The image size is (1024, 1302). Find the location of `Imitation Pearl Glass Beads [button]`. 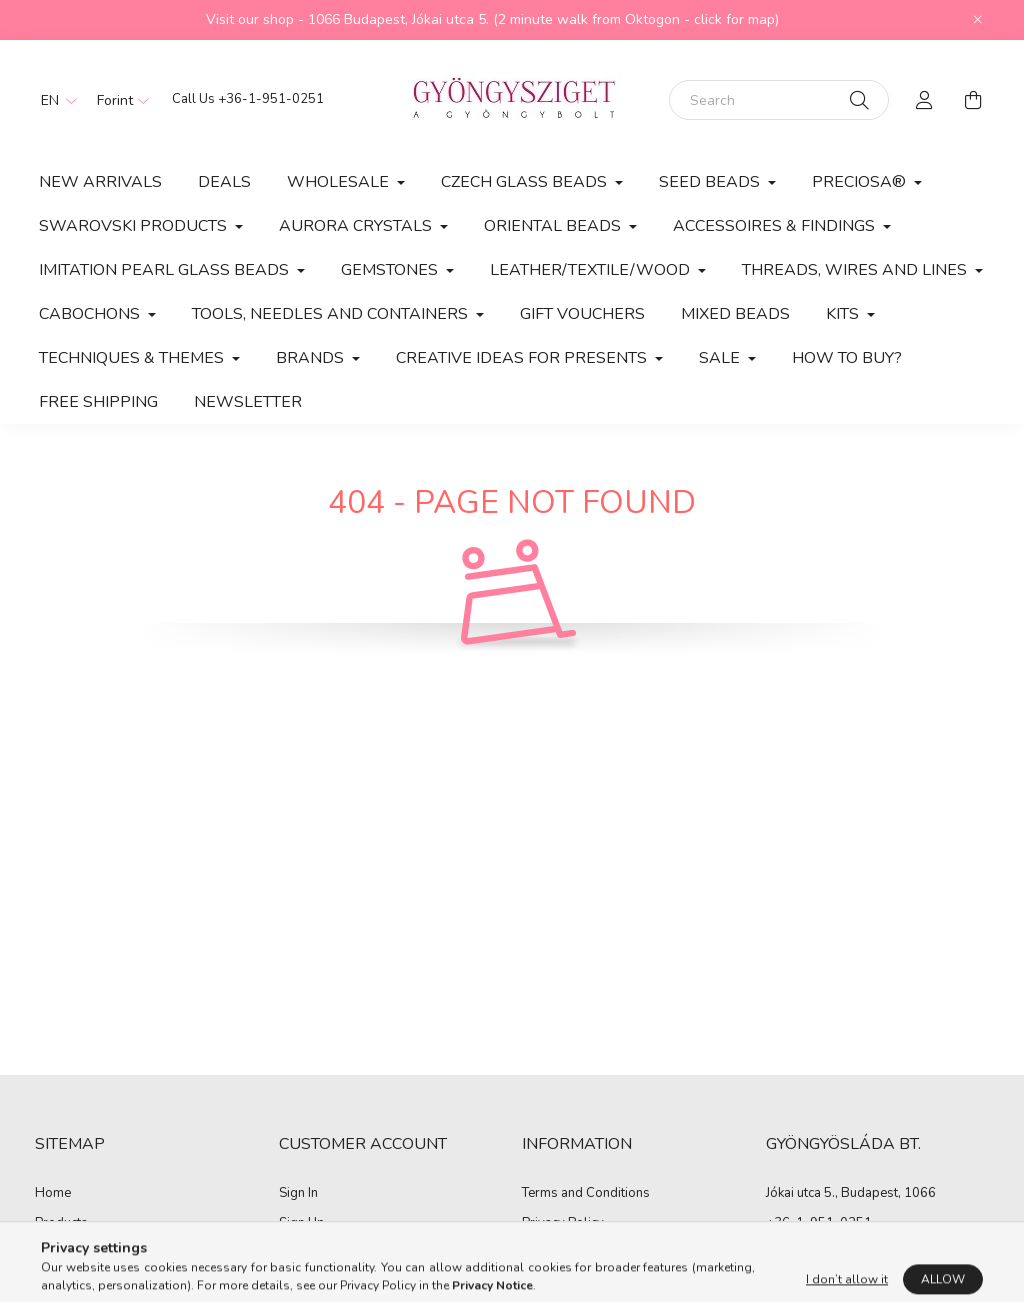

Imitation Pearl Glass Beads [button] is located at coordinates (166, 270).